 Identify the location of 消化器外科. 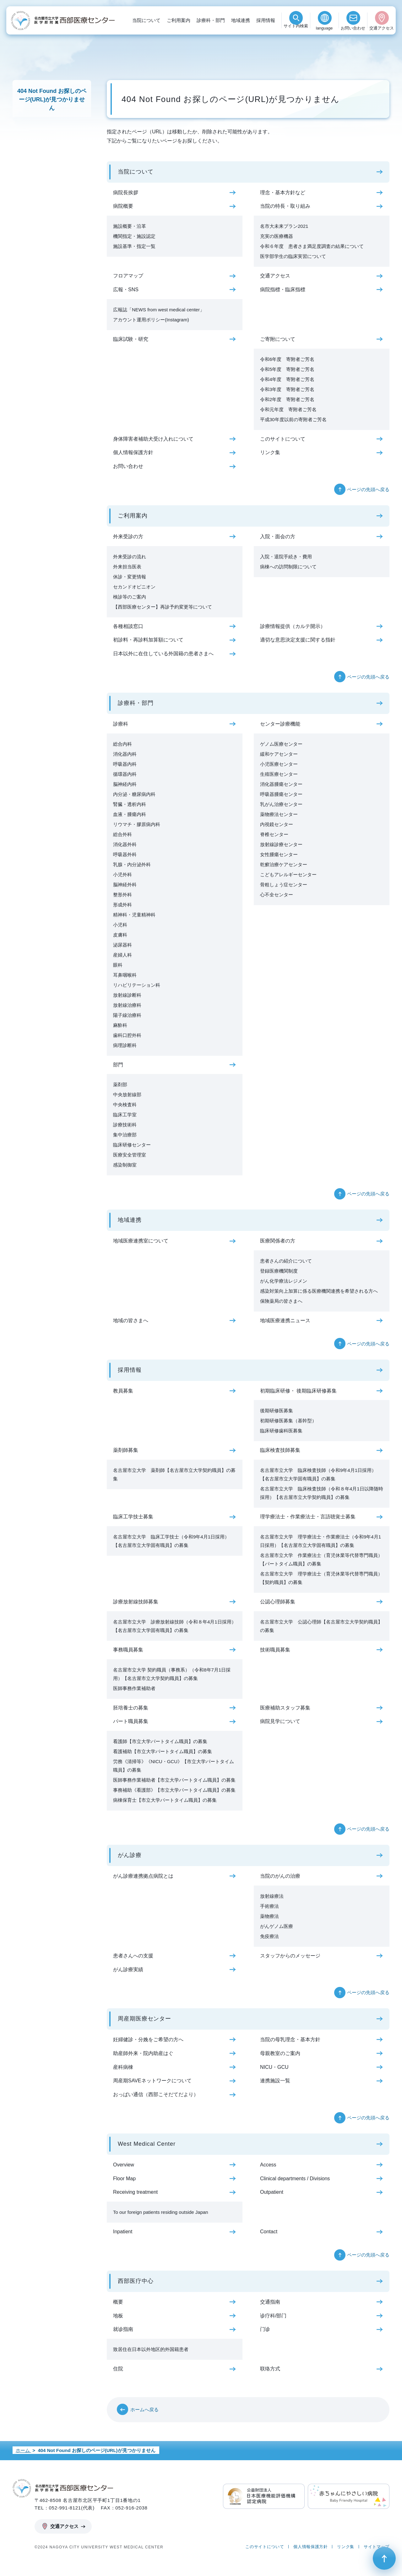
(125, 844).